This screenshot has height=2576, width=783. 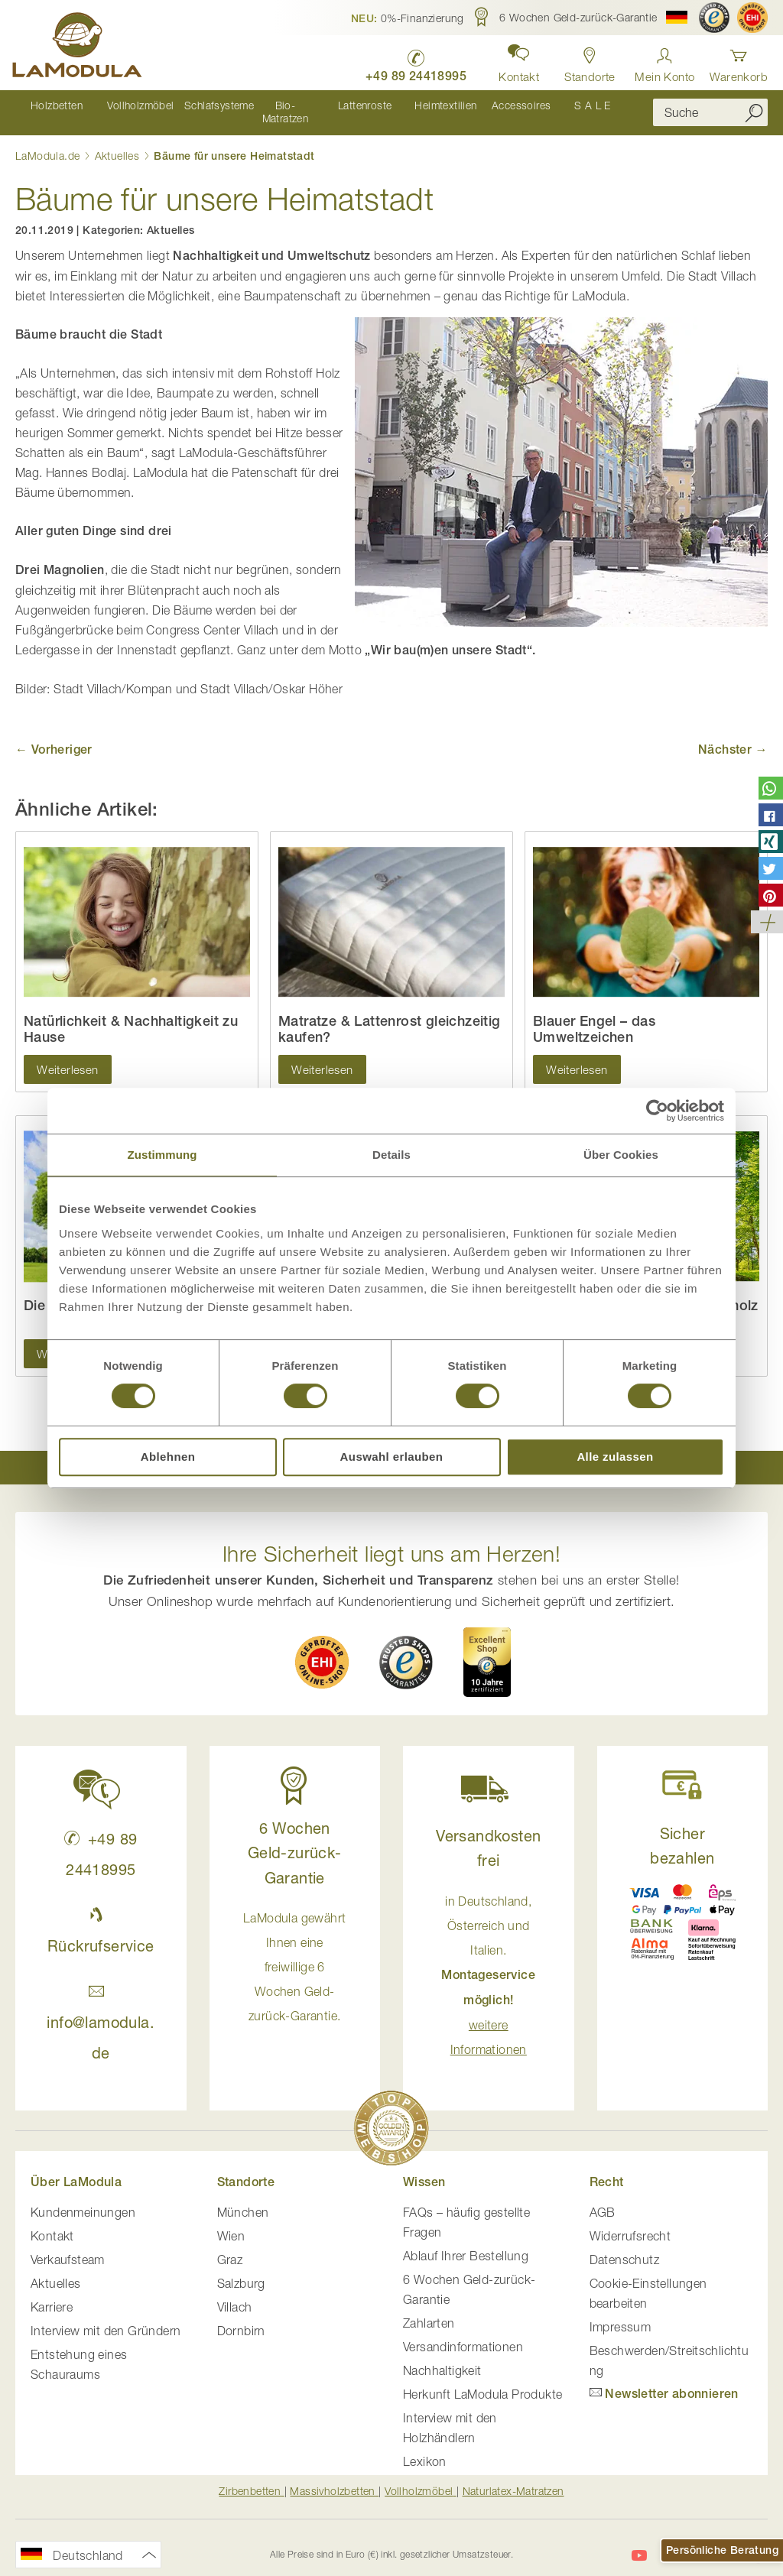 I want to click on Herkunft LaModula Produkte, so click(x=482, y=2381).